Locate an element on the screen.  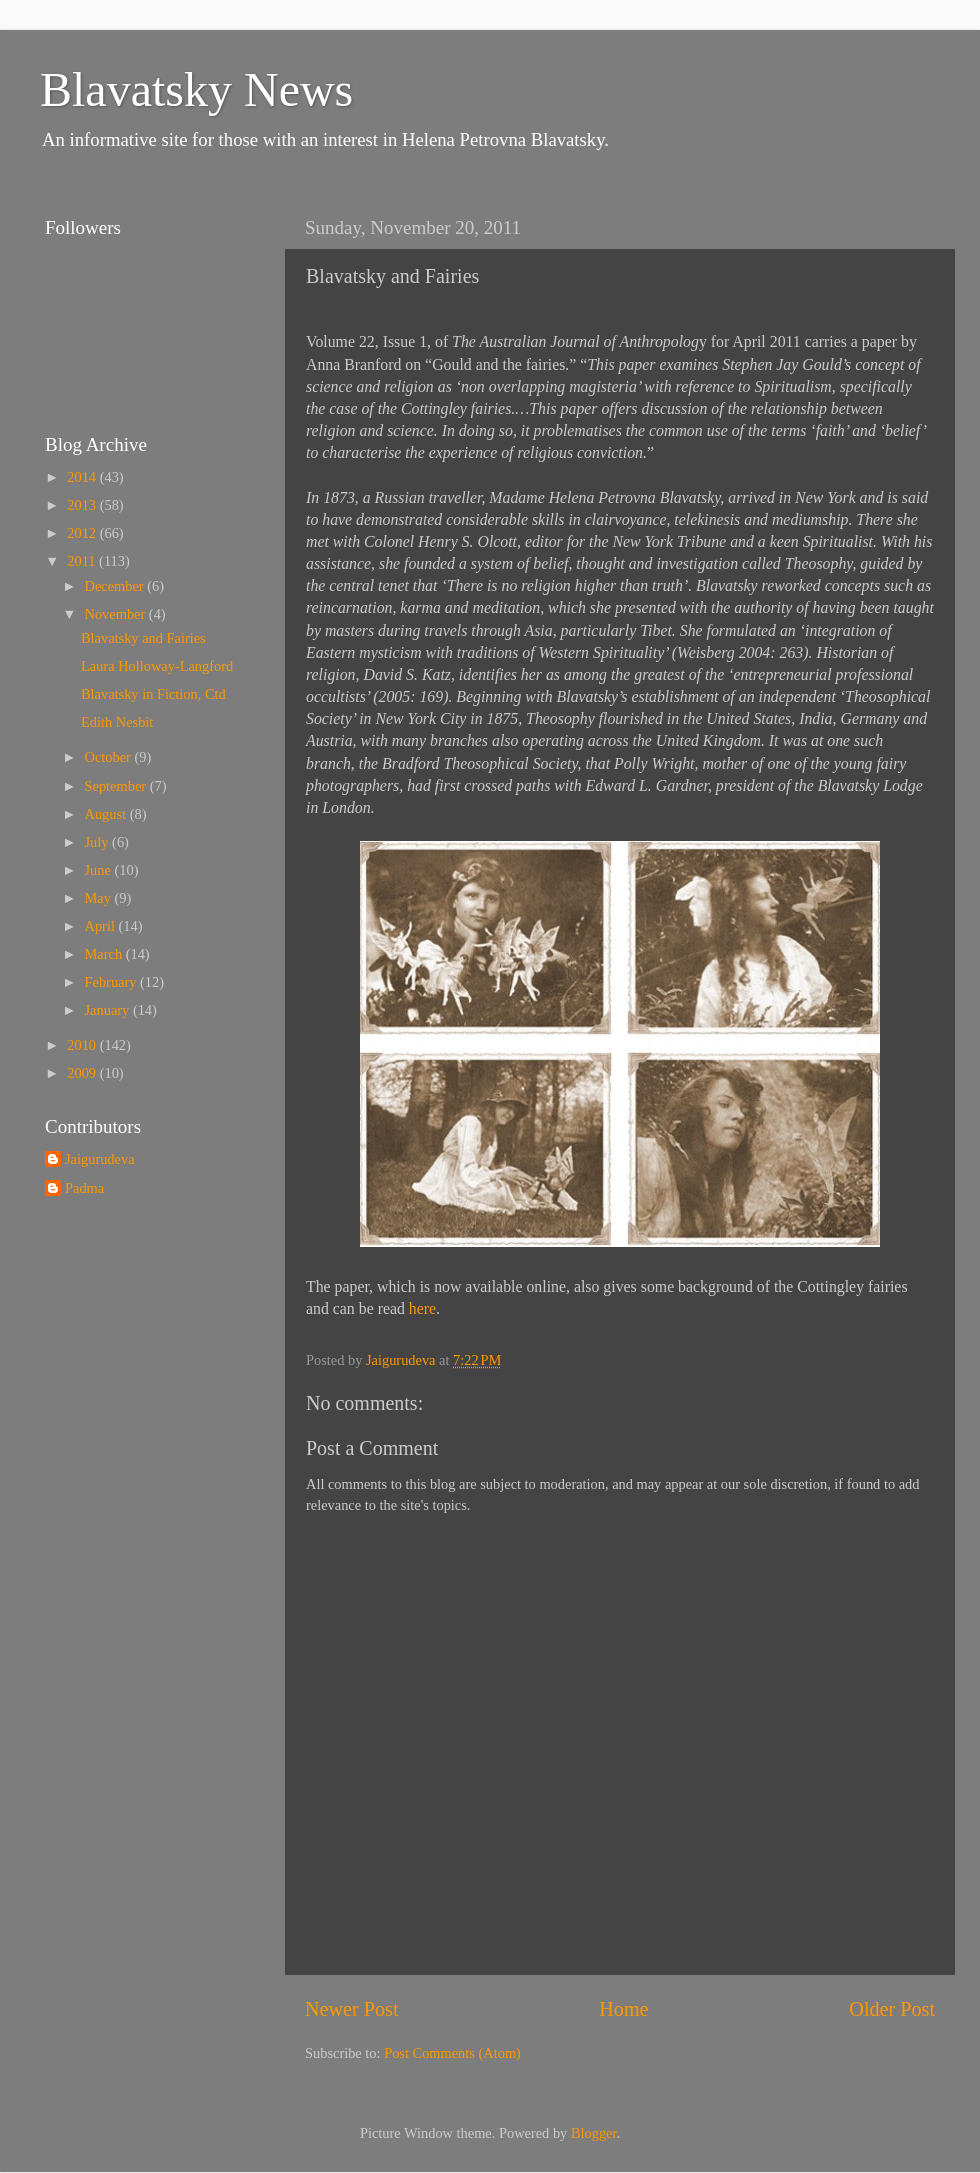
2009 is located at coordinates (83, 1073).